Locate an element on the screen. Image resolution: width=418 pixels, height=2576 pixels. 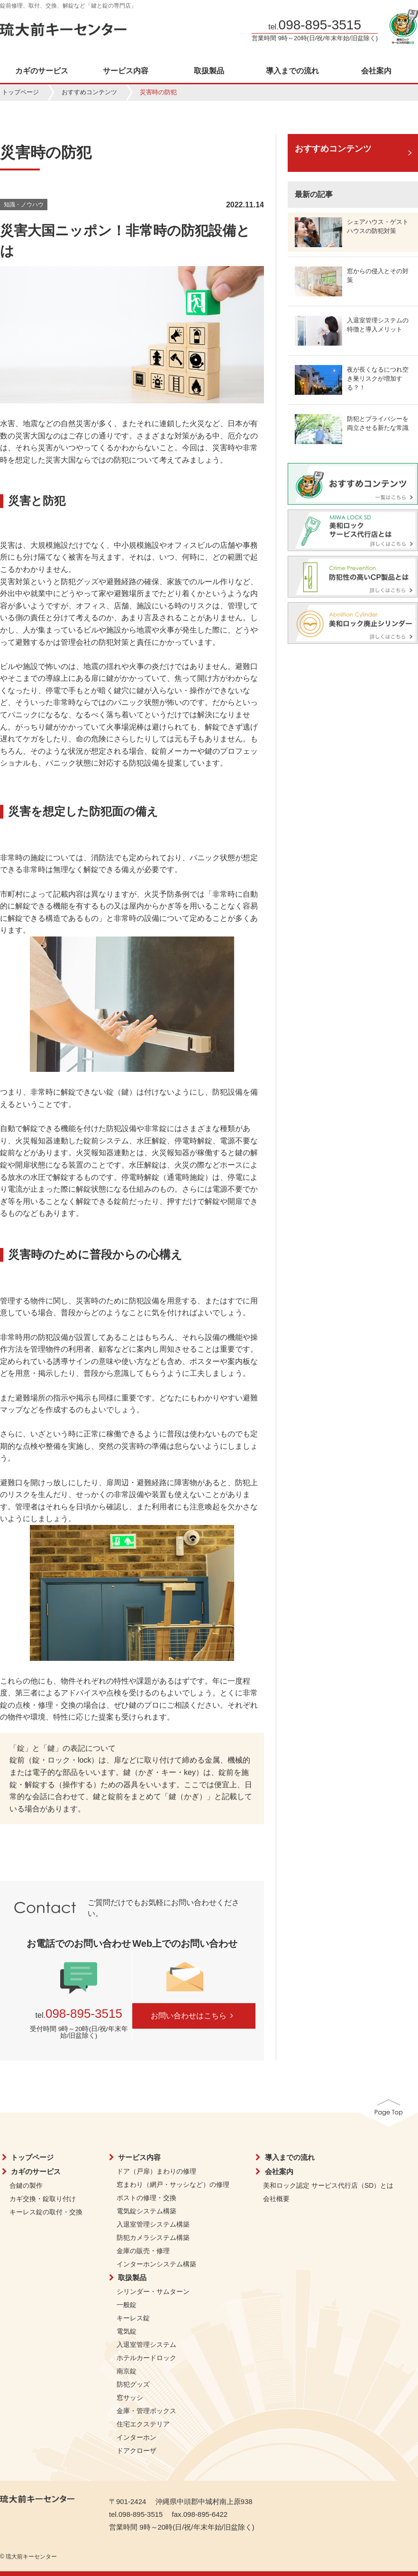
ポストの修理・交換 is located at coordinates (146, 2198).